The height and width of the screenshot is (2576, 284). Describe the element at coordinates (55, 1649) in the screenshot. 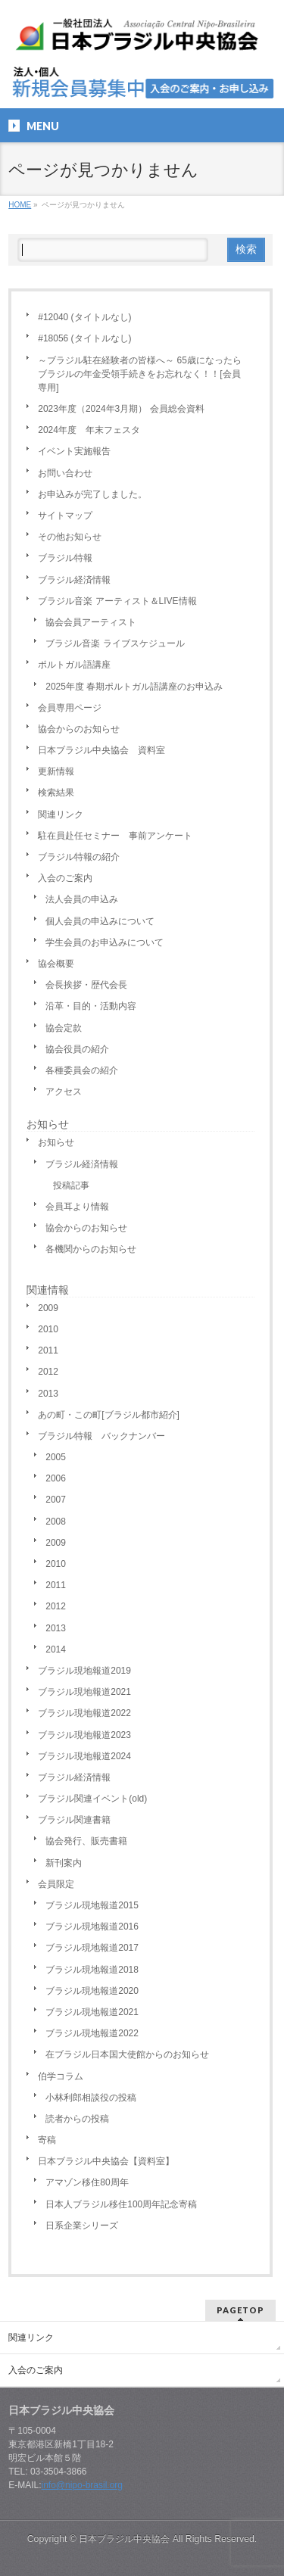

I see `2014` at that location.